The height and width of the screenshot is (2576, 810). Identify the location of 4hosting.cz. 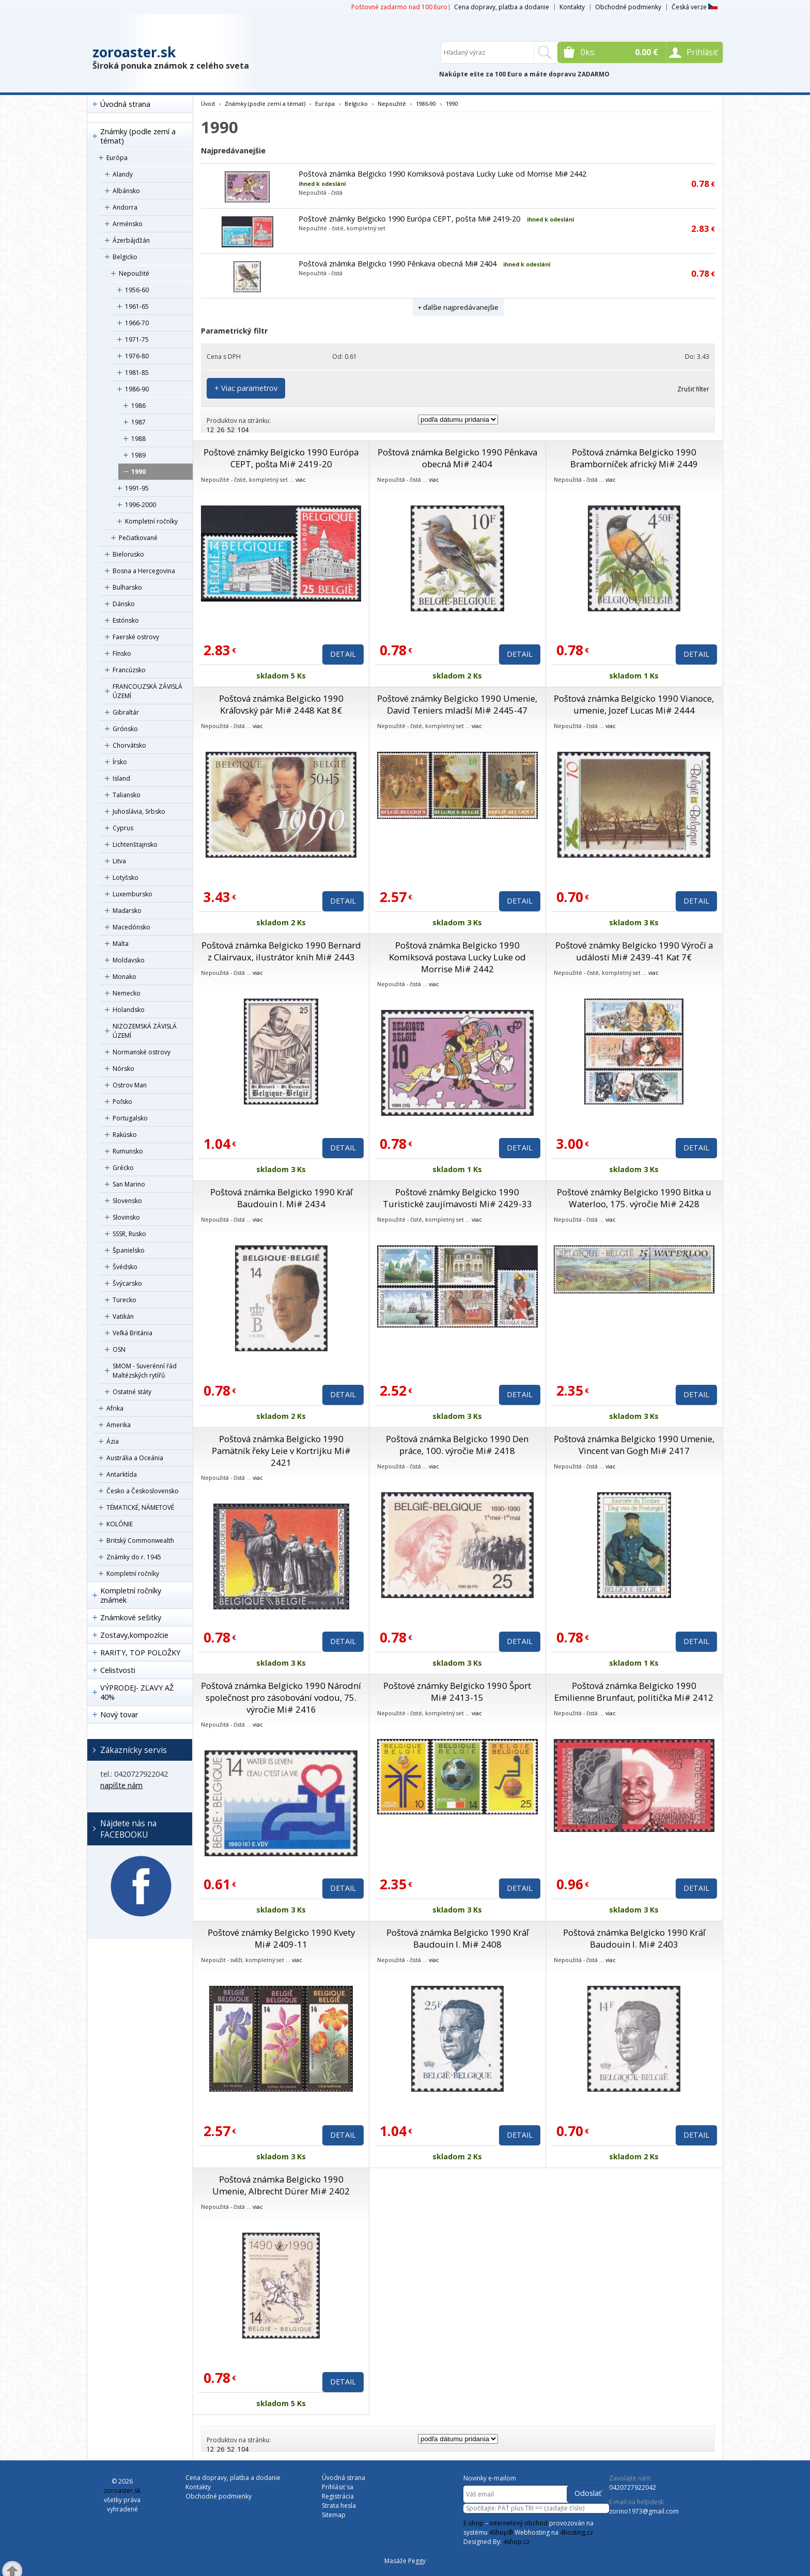
(576, 2532).